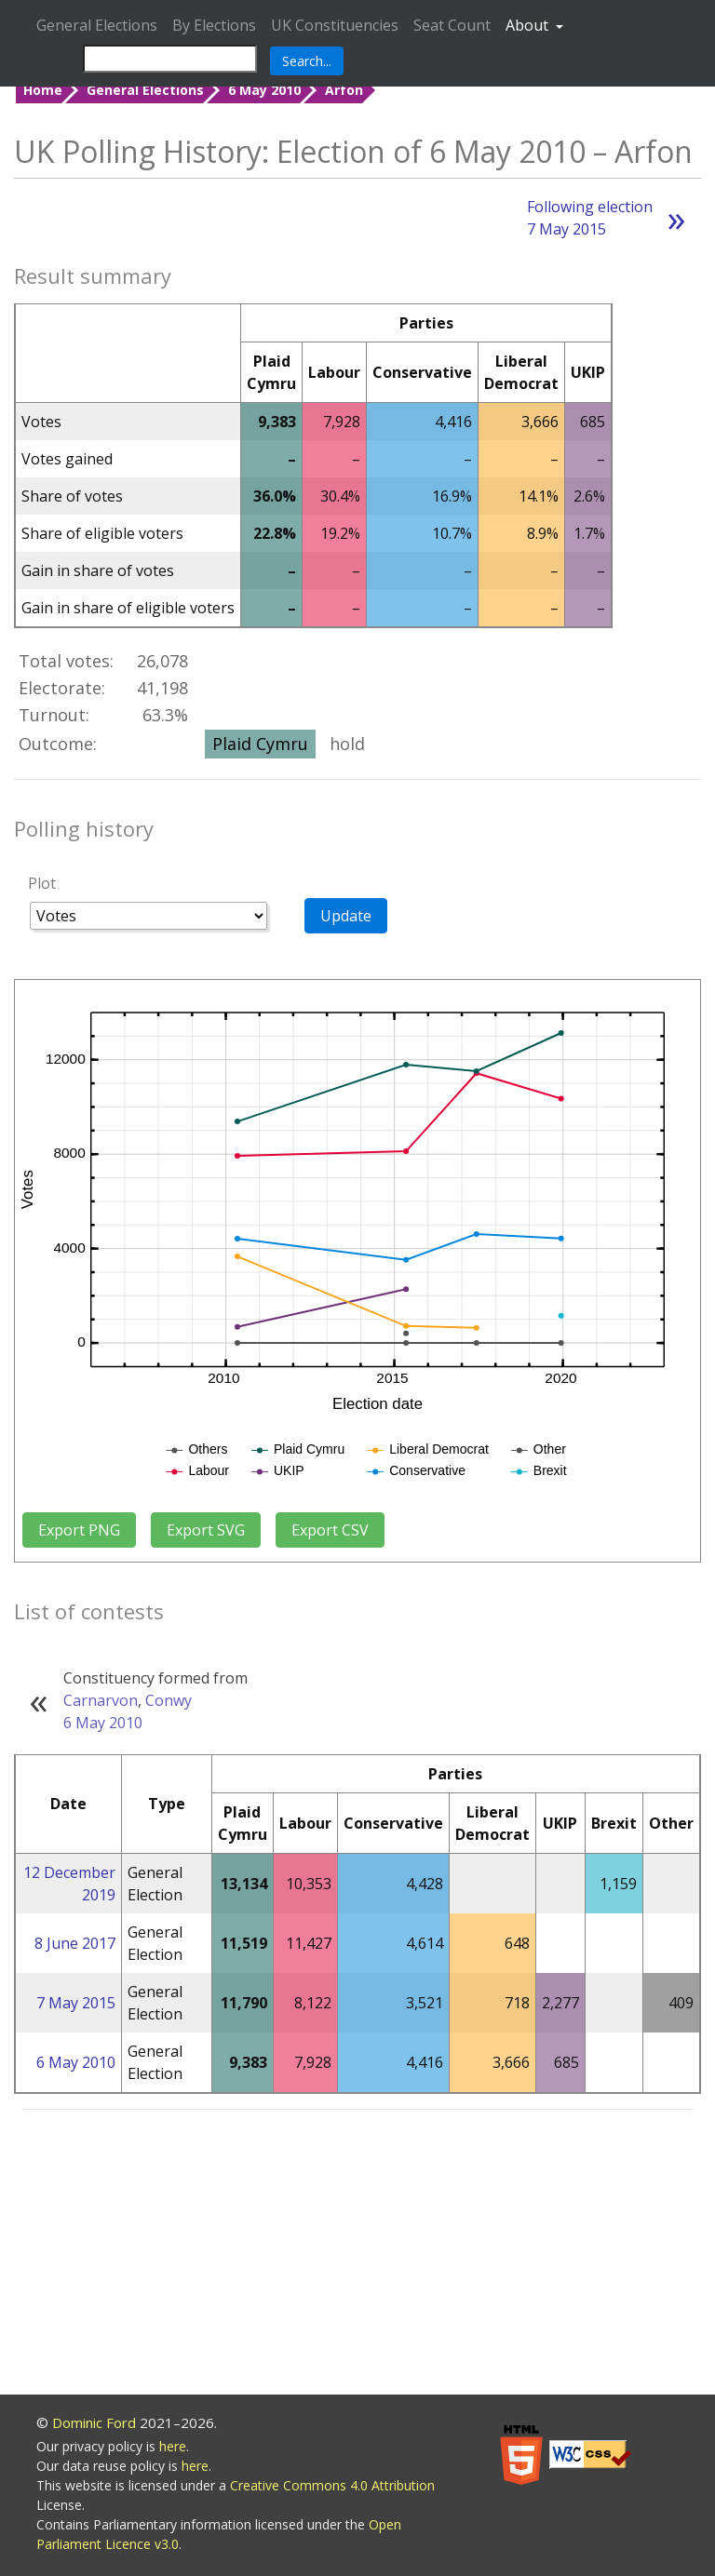  I want to click on 7 May 2015, so click(75, 2002).